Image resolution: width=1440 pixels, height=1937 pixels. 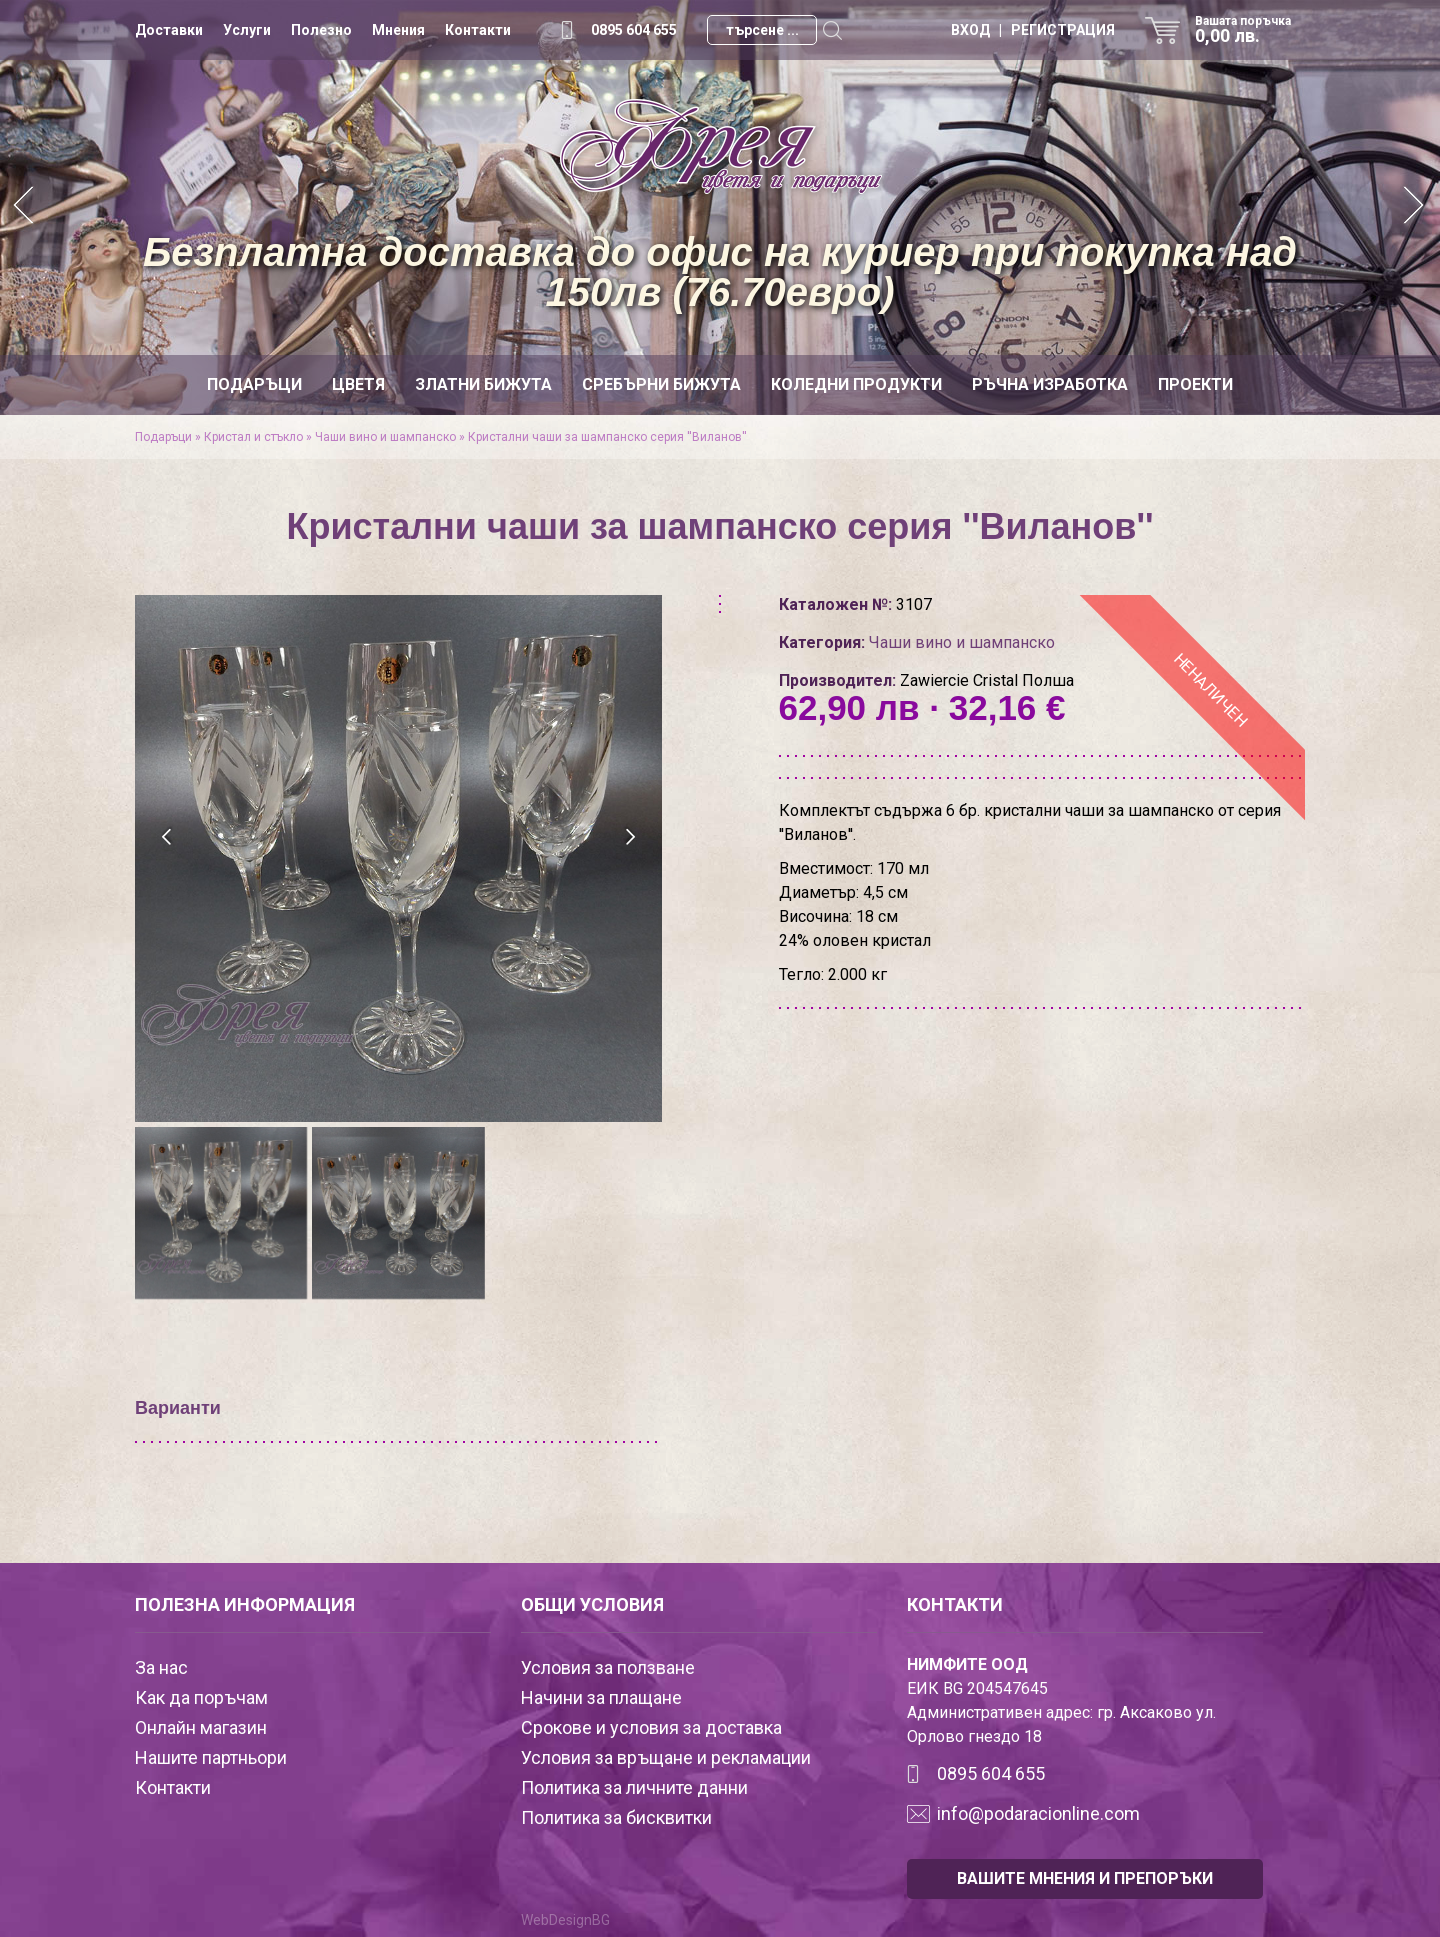 I want to click on Нашите партньори, so click(x=211, y=1757).